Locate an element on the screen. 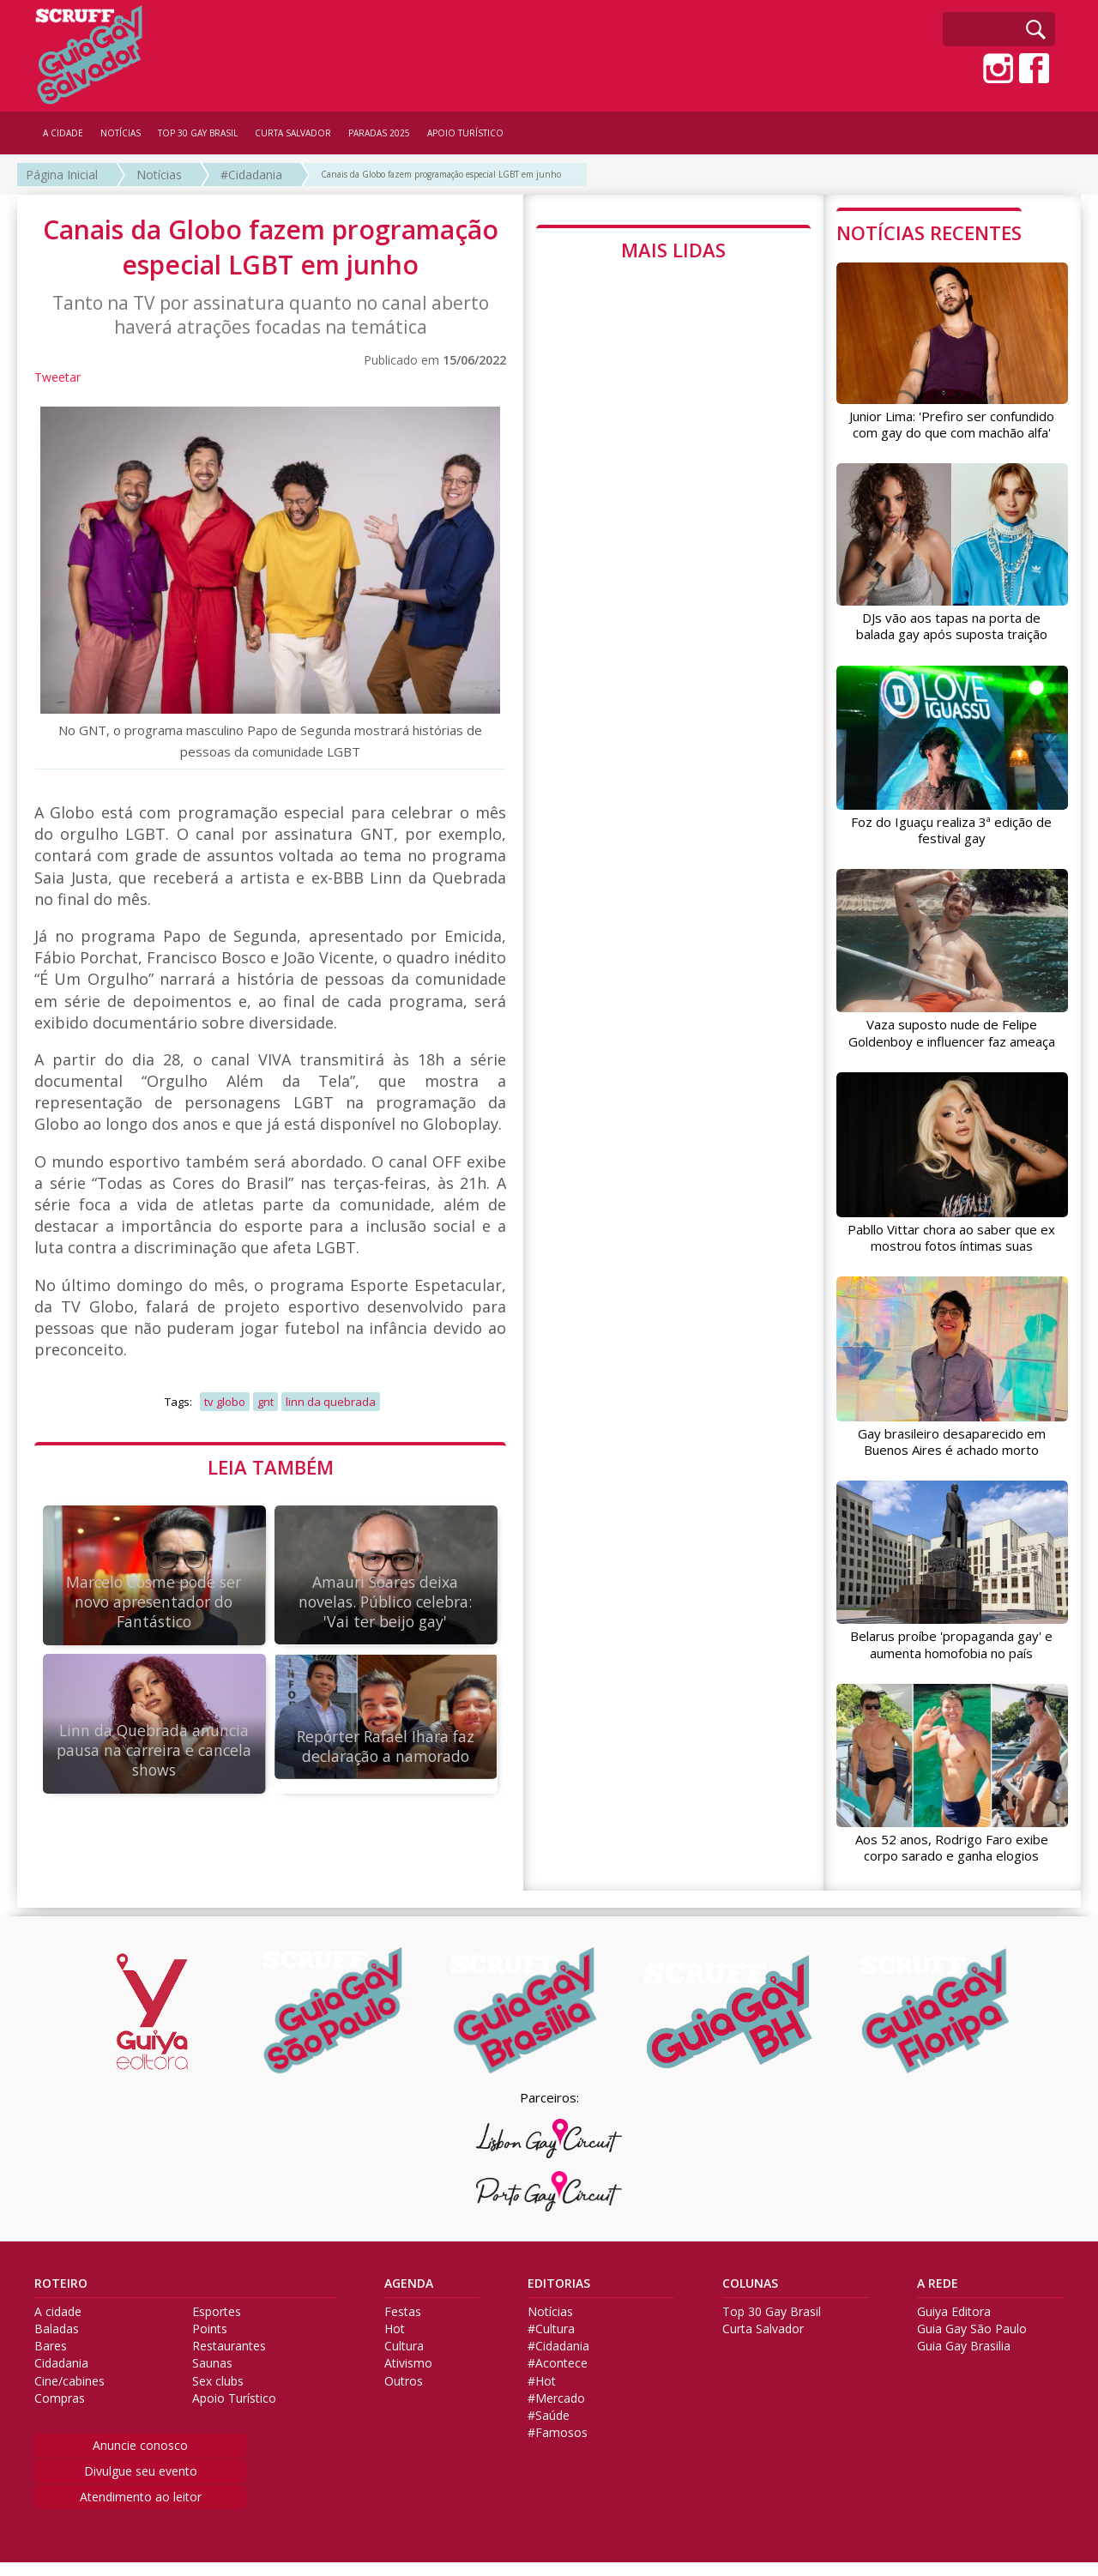  APOIO TURÍSTICO is located at coordinates (465, 133).